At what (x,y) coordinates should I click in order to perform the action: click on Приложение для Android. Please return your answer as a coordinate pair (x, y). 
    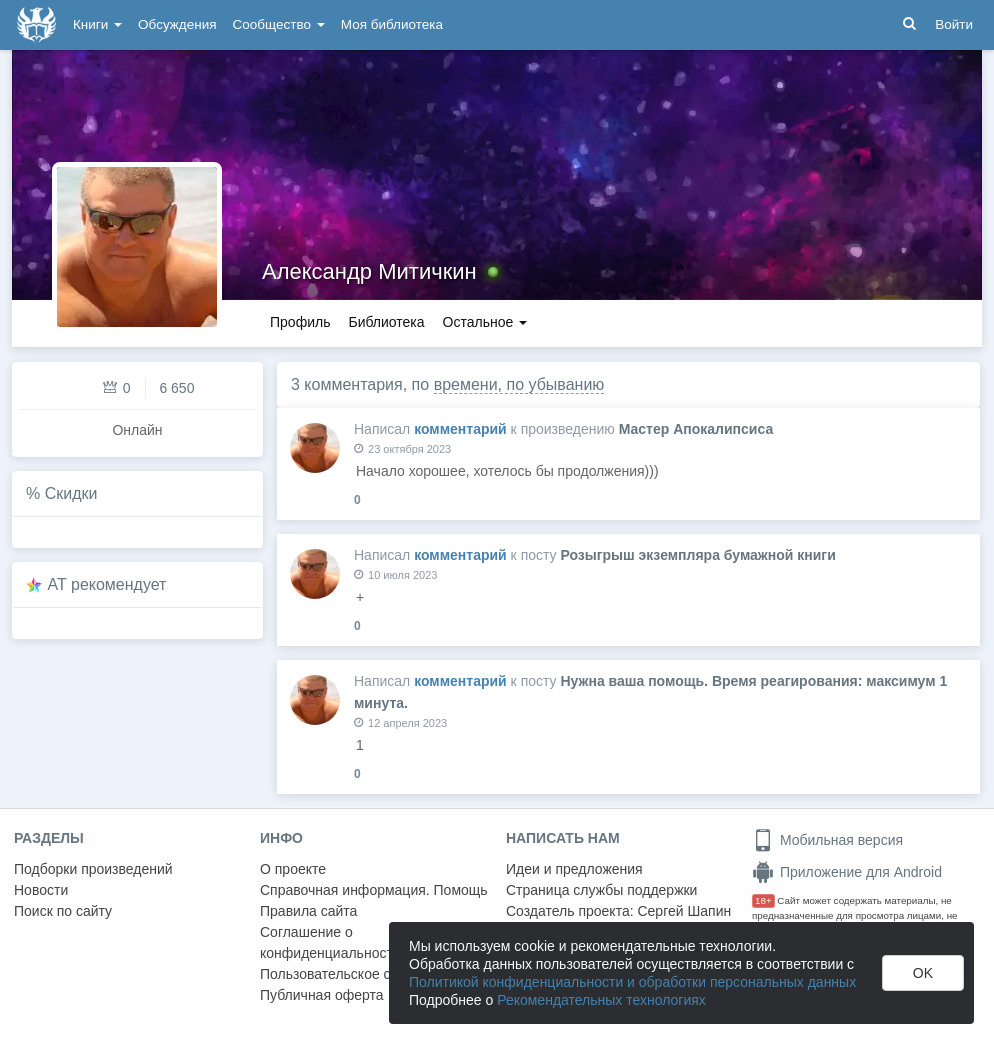
    Looking at the image, I should click on (847, 872).